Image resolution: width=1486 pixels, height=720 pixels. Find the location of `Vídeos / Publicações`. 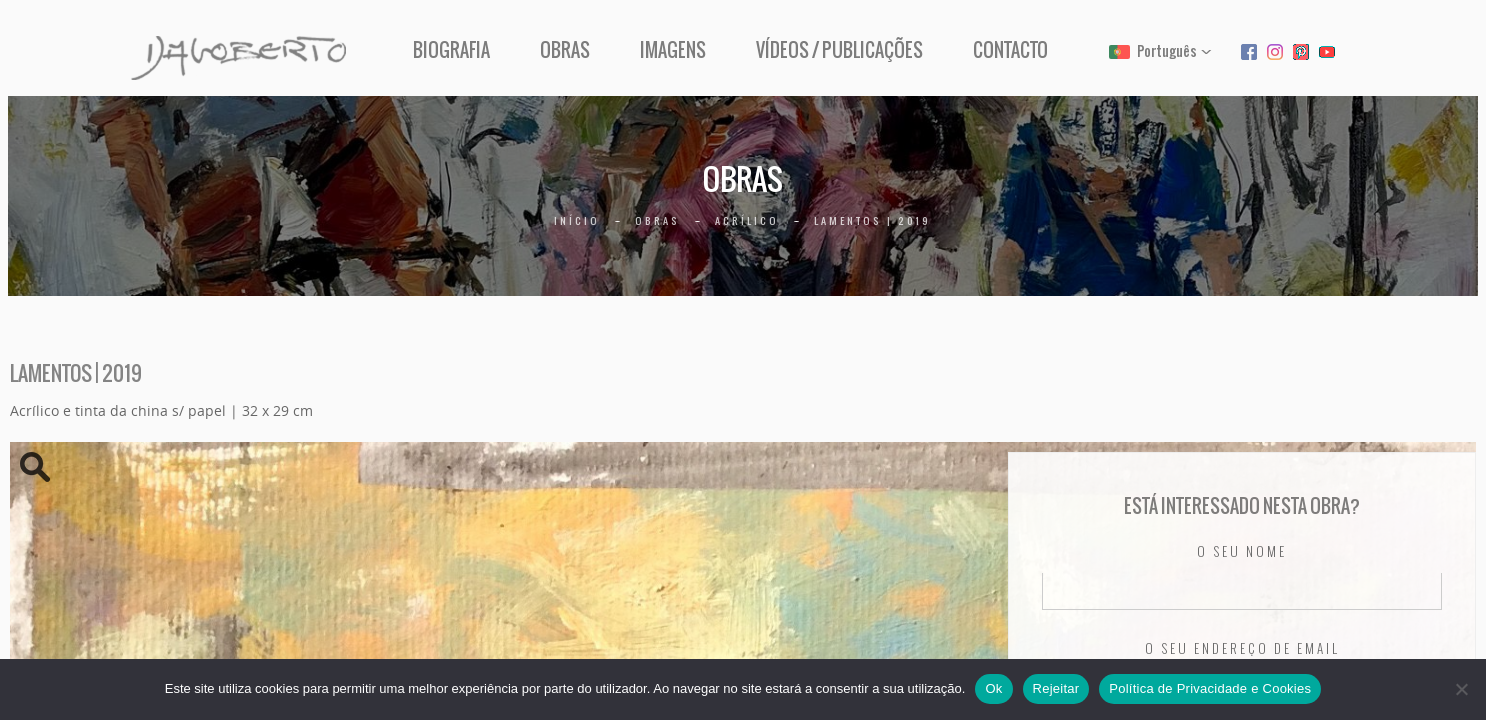

Vídeos / Publicações is located at coordinates (839, 50).